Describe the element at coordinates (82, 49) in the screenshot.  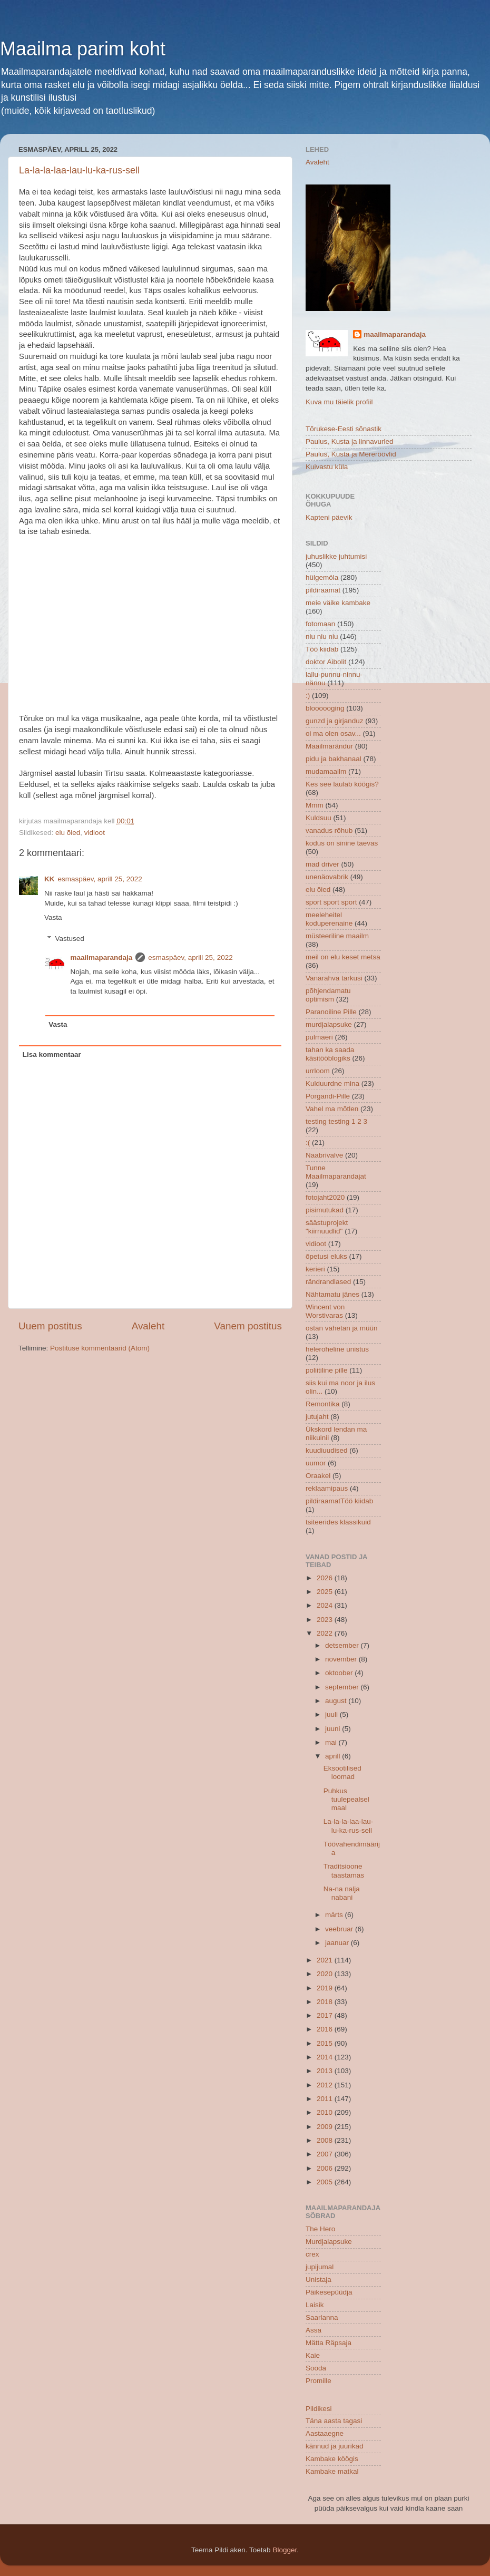
I see `Maailma parim koht` at that location.